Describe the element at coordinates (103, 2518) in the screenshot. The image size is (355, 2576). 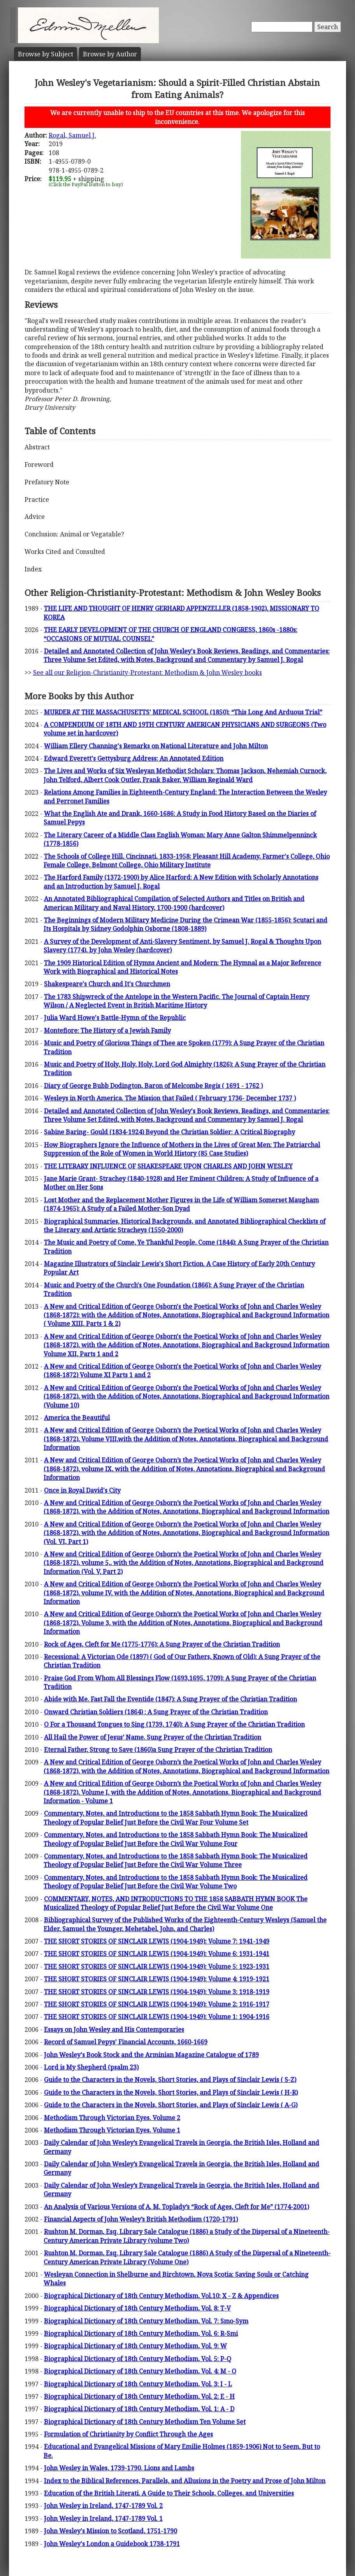
I see `John Wesley in Ireland, 1747-1789 Vol. 1` at that location.